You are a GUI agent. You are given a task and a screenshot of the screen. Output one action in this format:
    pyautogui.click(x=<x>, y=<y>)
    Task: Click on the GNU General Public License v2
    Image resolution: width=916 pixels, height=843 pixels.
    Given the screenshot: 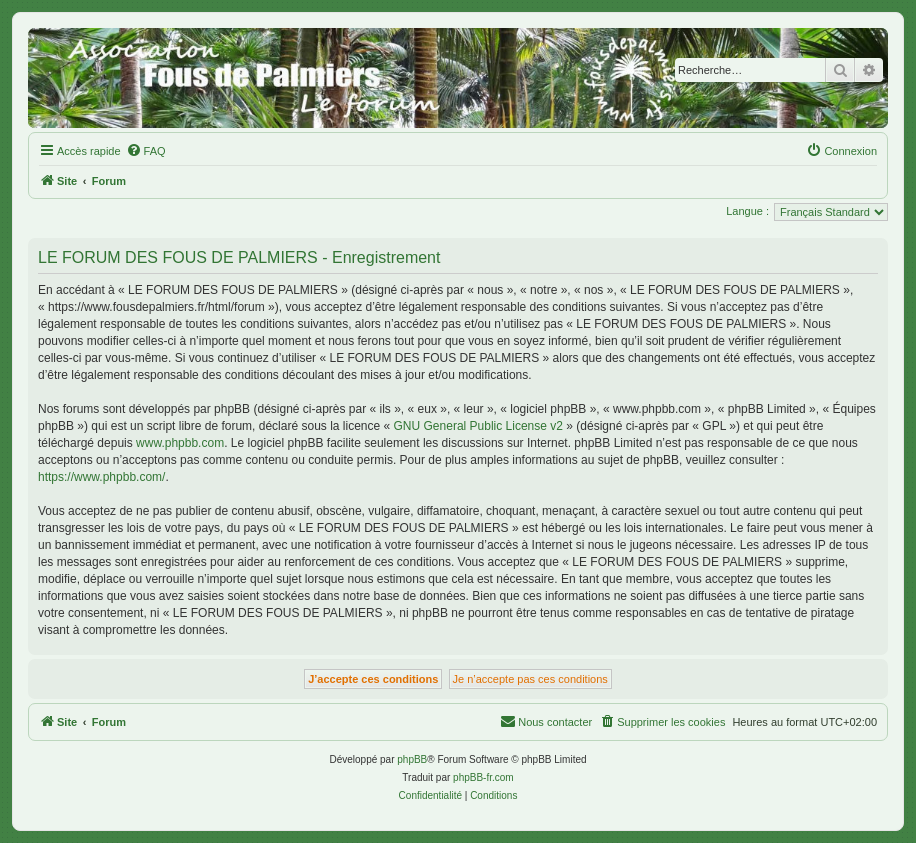 What is the action you would take?
    pyautogui.click(x=478, y=426)
    